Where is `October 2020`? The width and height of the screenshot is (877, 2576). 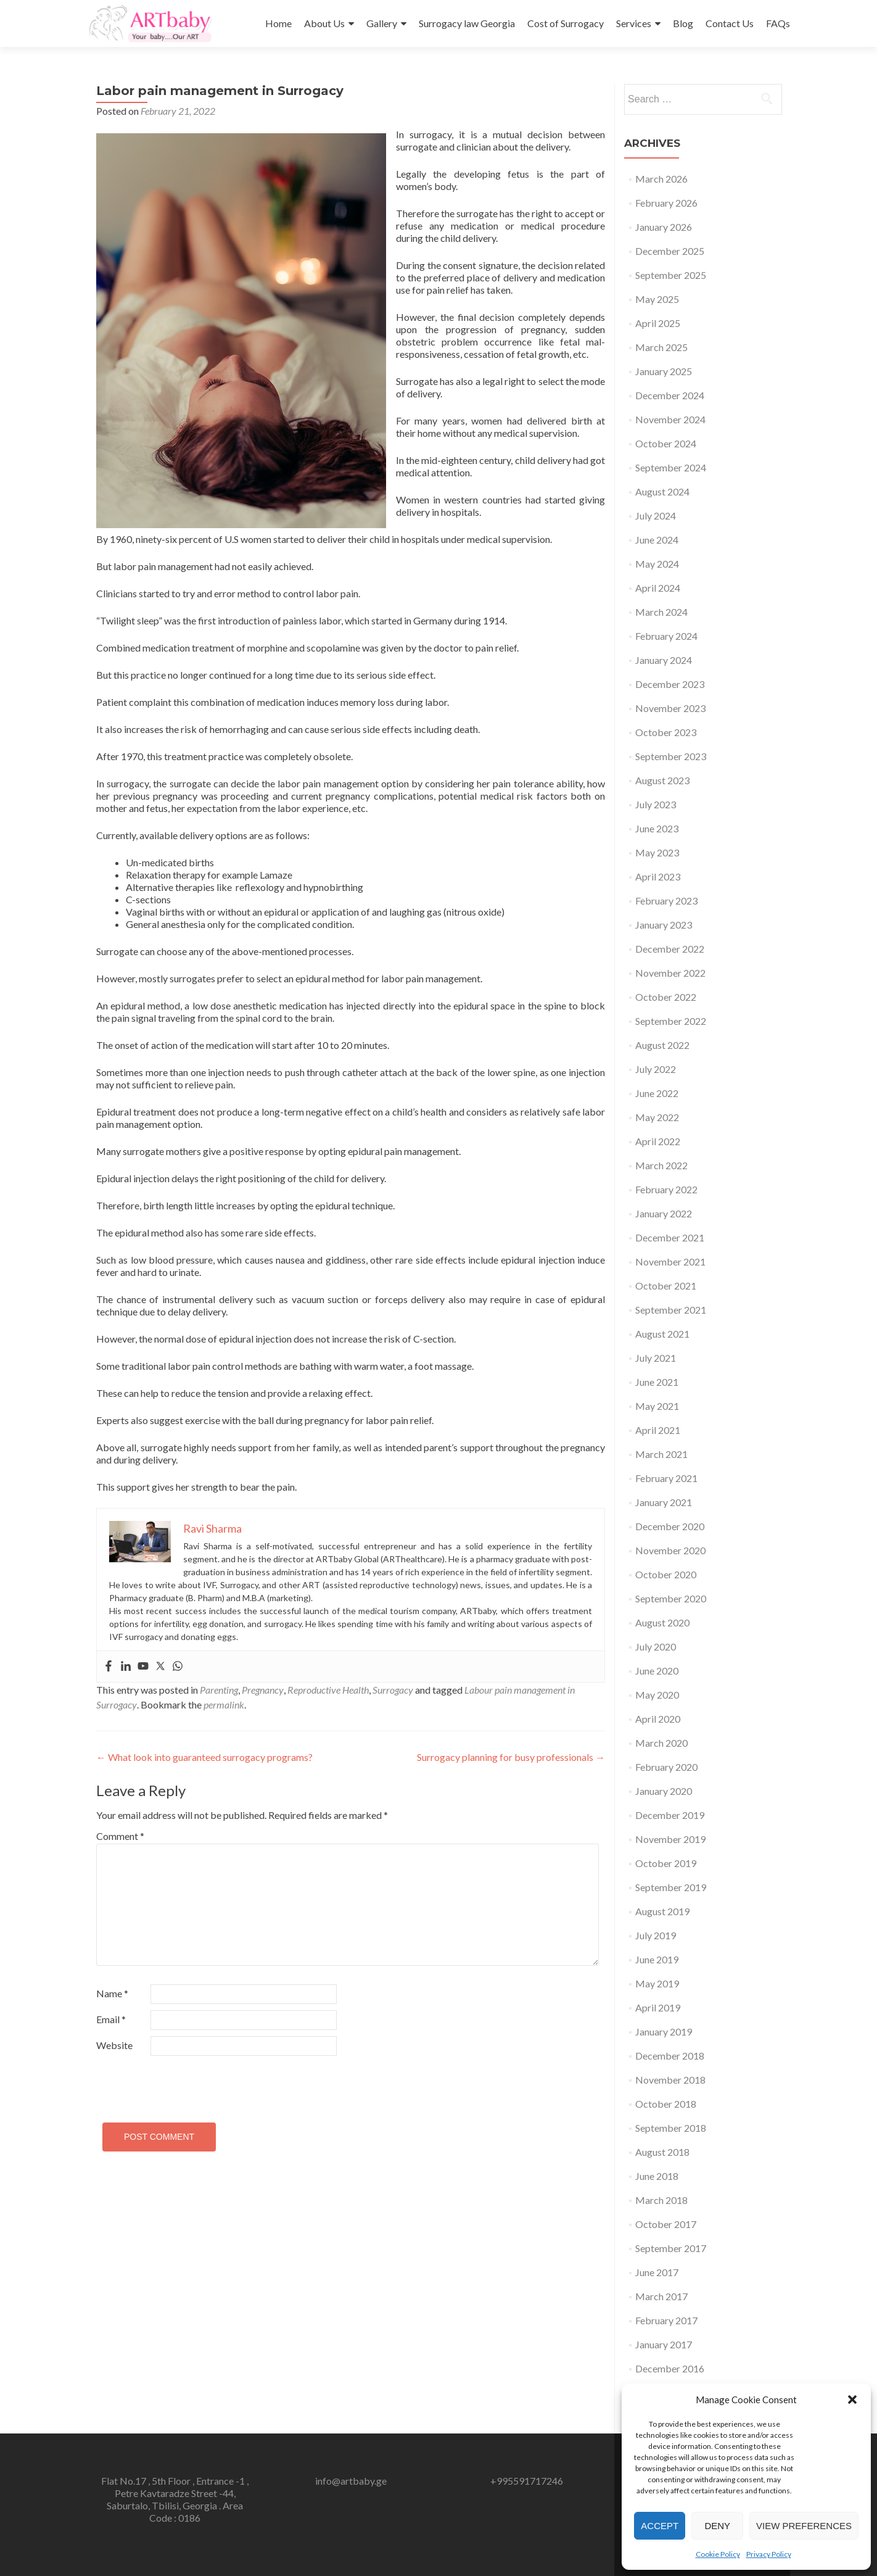
October 2020 is located at coordinates (665, 1574).